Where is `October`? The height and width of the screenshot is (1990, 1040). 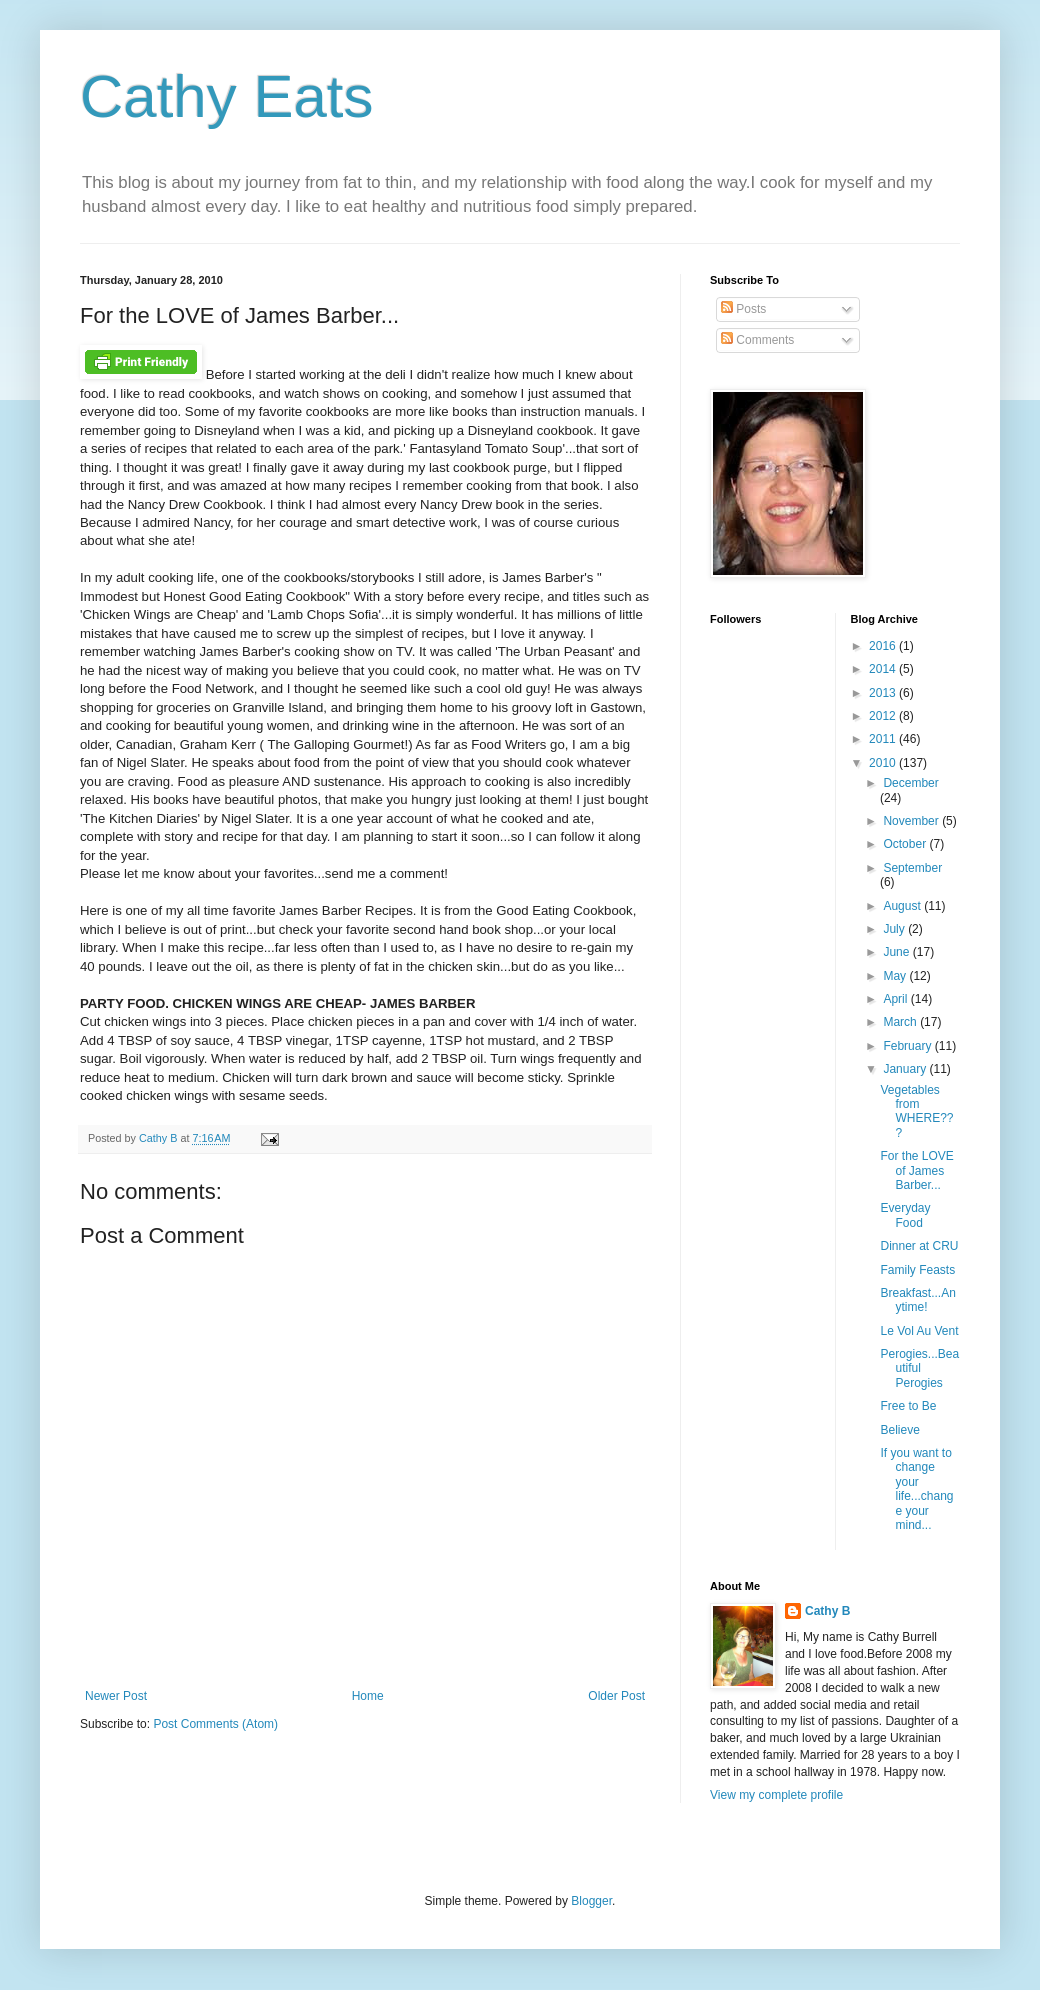
October is located at coordinates (906, 844).